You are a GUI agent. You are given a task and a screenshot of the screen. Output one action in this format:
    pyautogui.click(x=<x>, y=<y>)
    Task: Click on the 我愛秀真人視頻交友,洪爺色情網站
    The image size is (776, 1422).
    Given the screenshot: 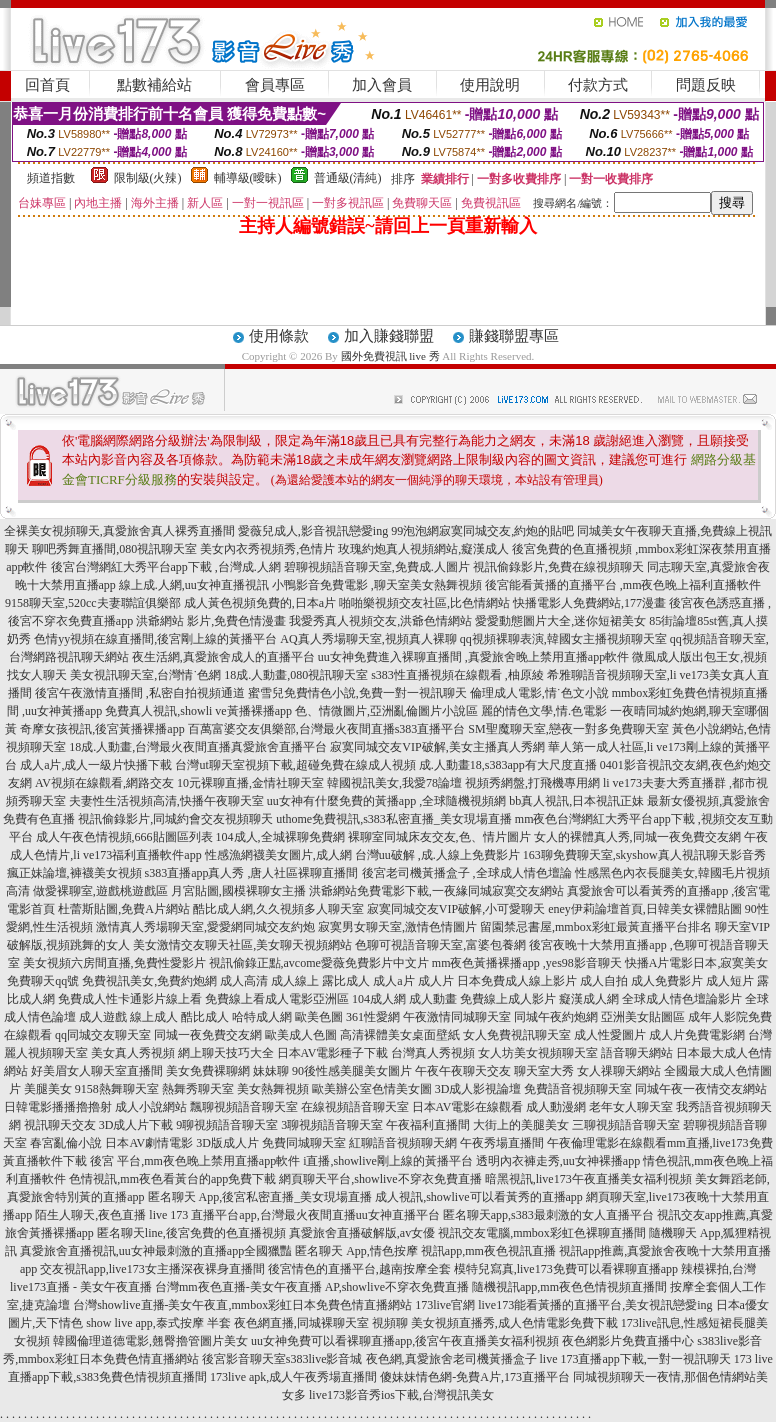 What is the action you would take?
    pyautogui.click(x=380, y=621)
    